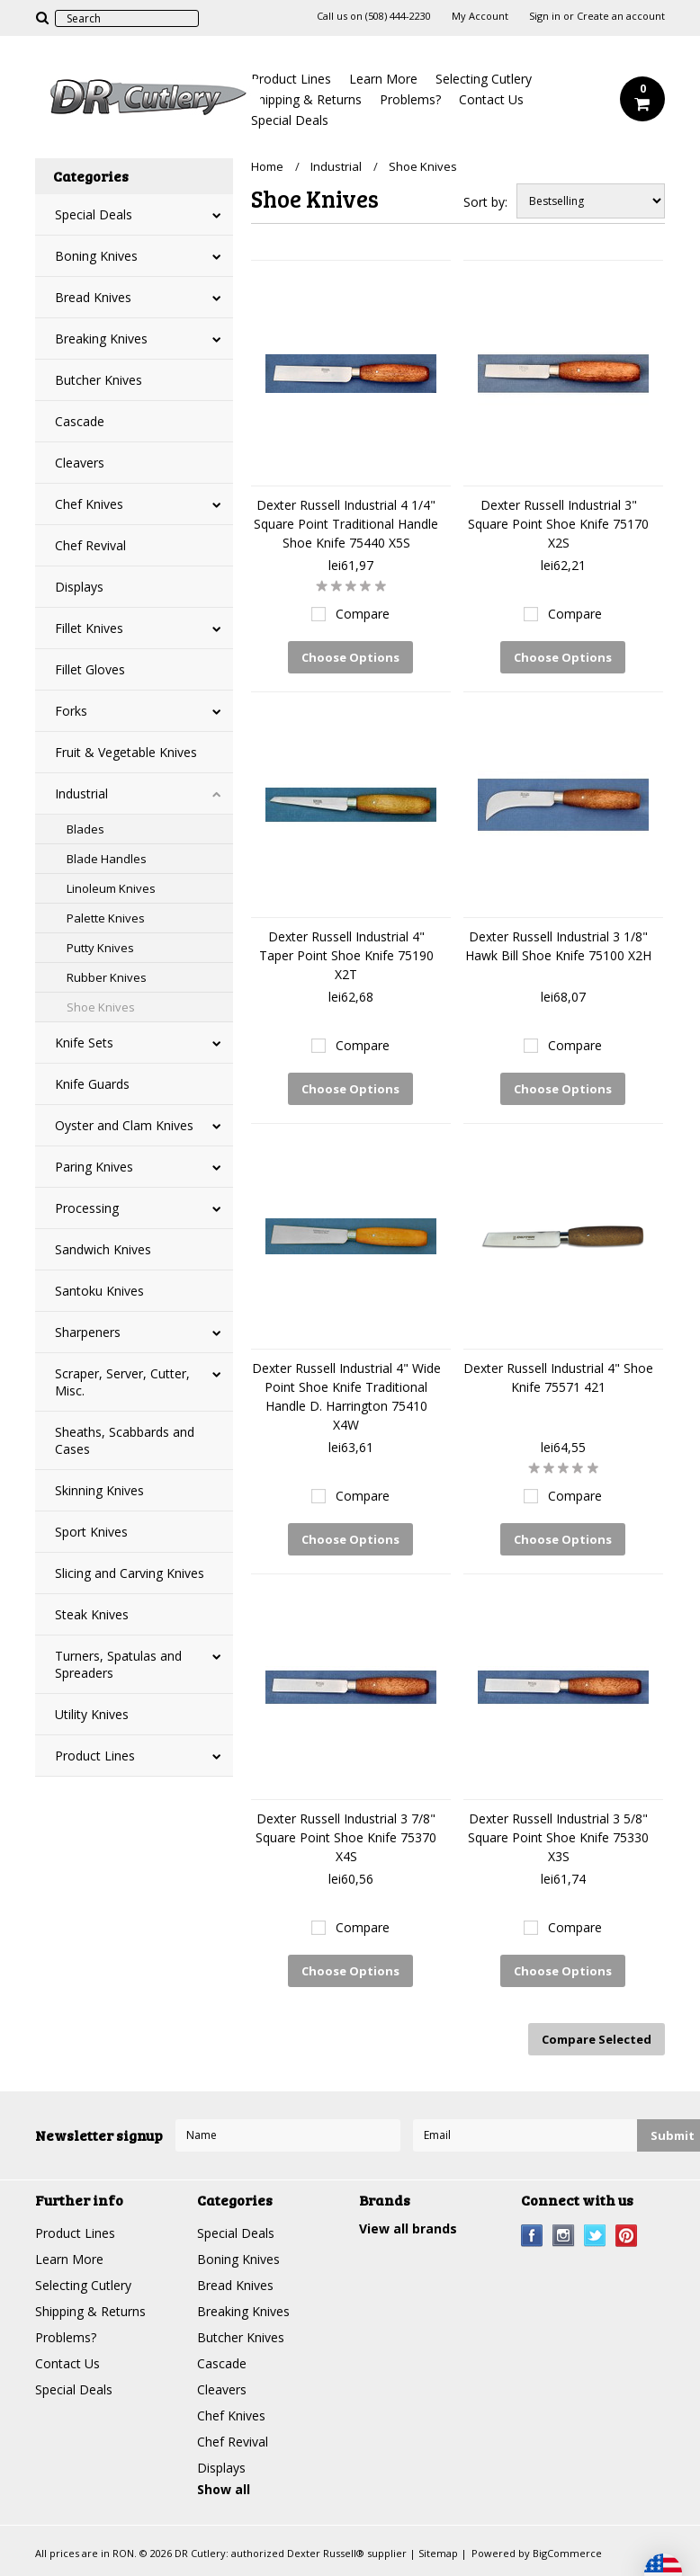 The image size is (700, 2576). I want to click on Create an account, so click(621, 16).